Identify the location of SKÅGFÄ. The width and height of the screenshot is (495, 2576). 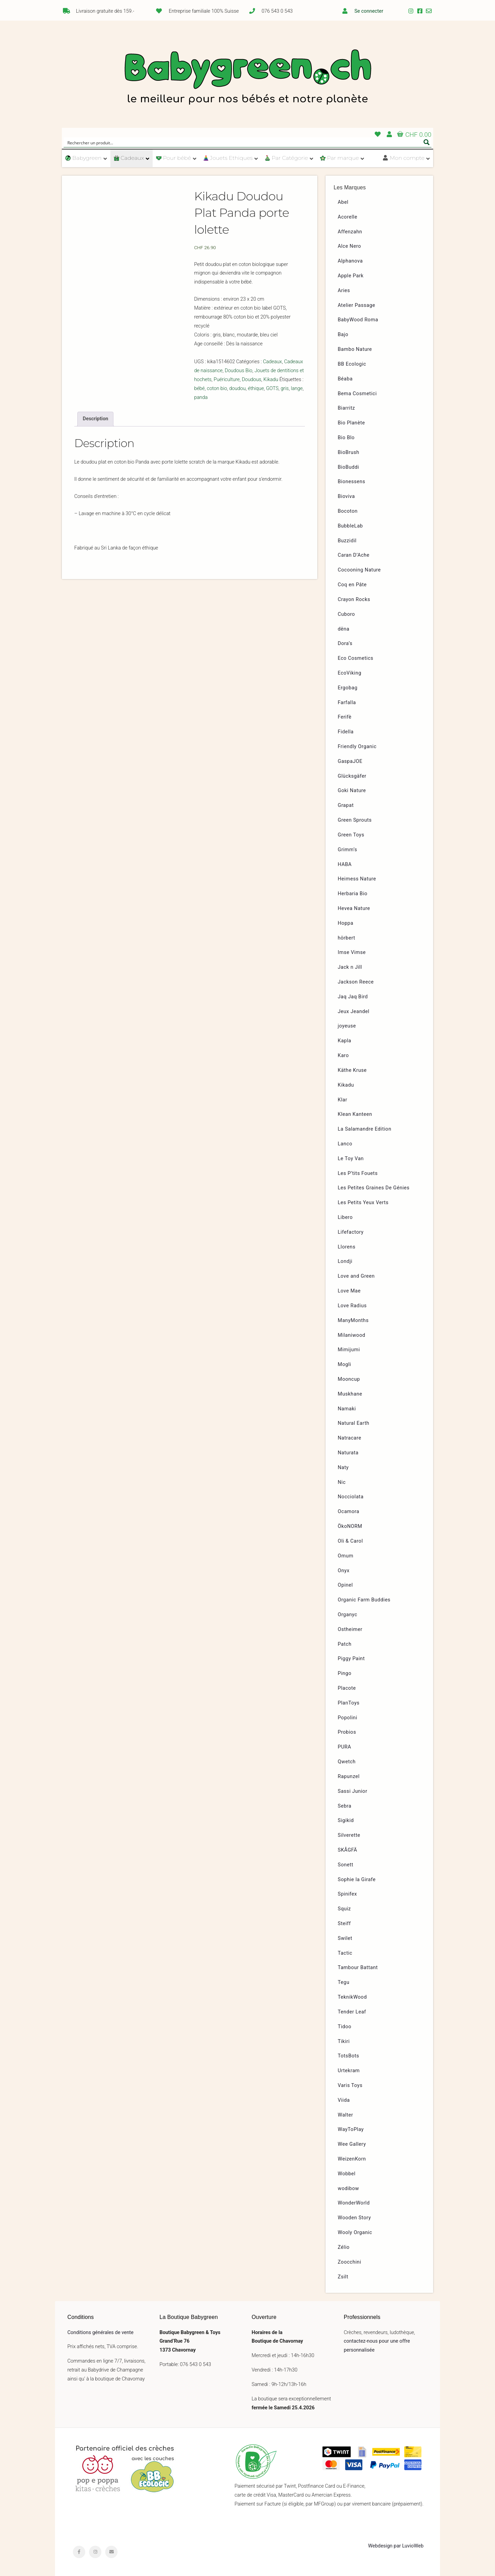
(347, 1850).